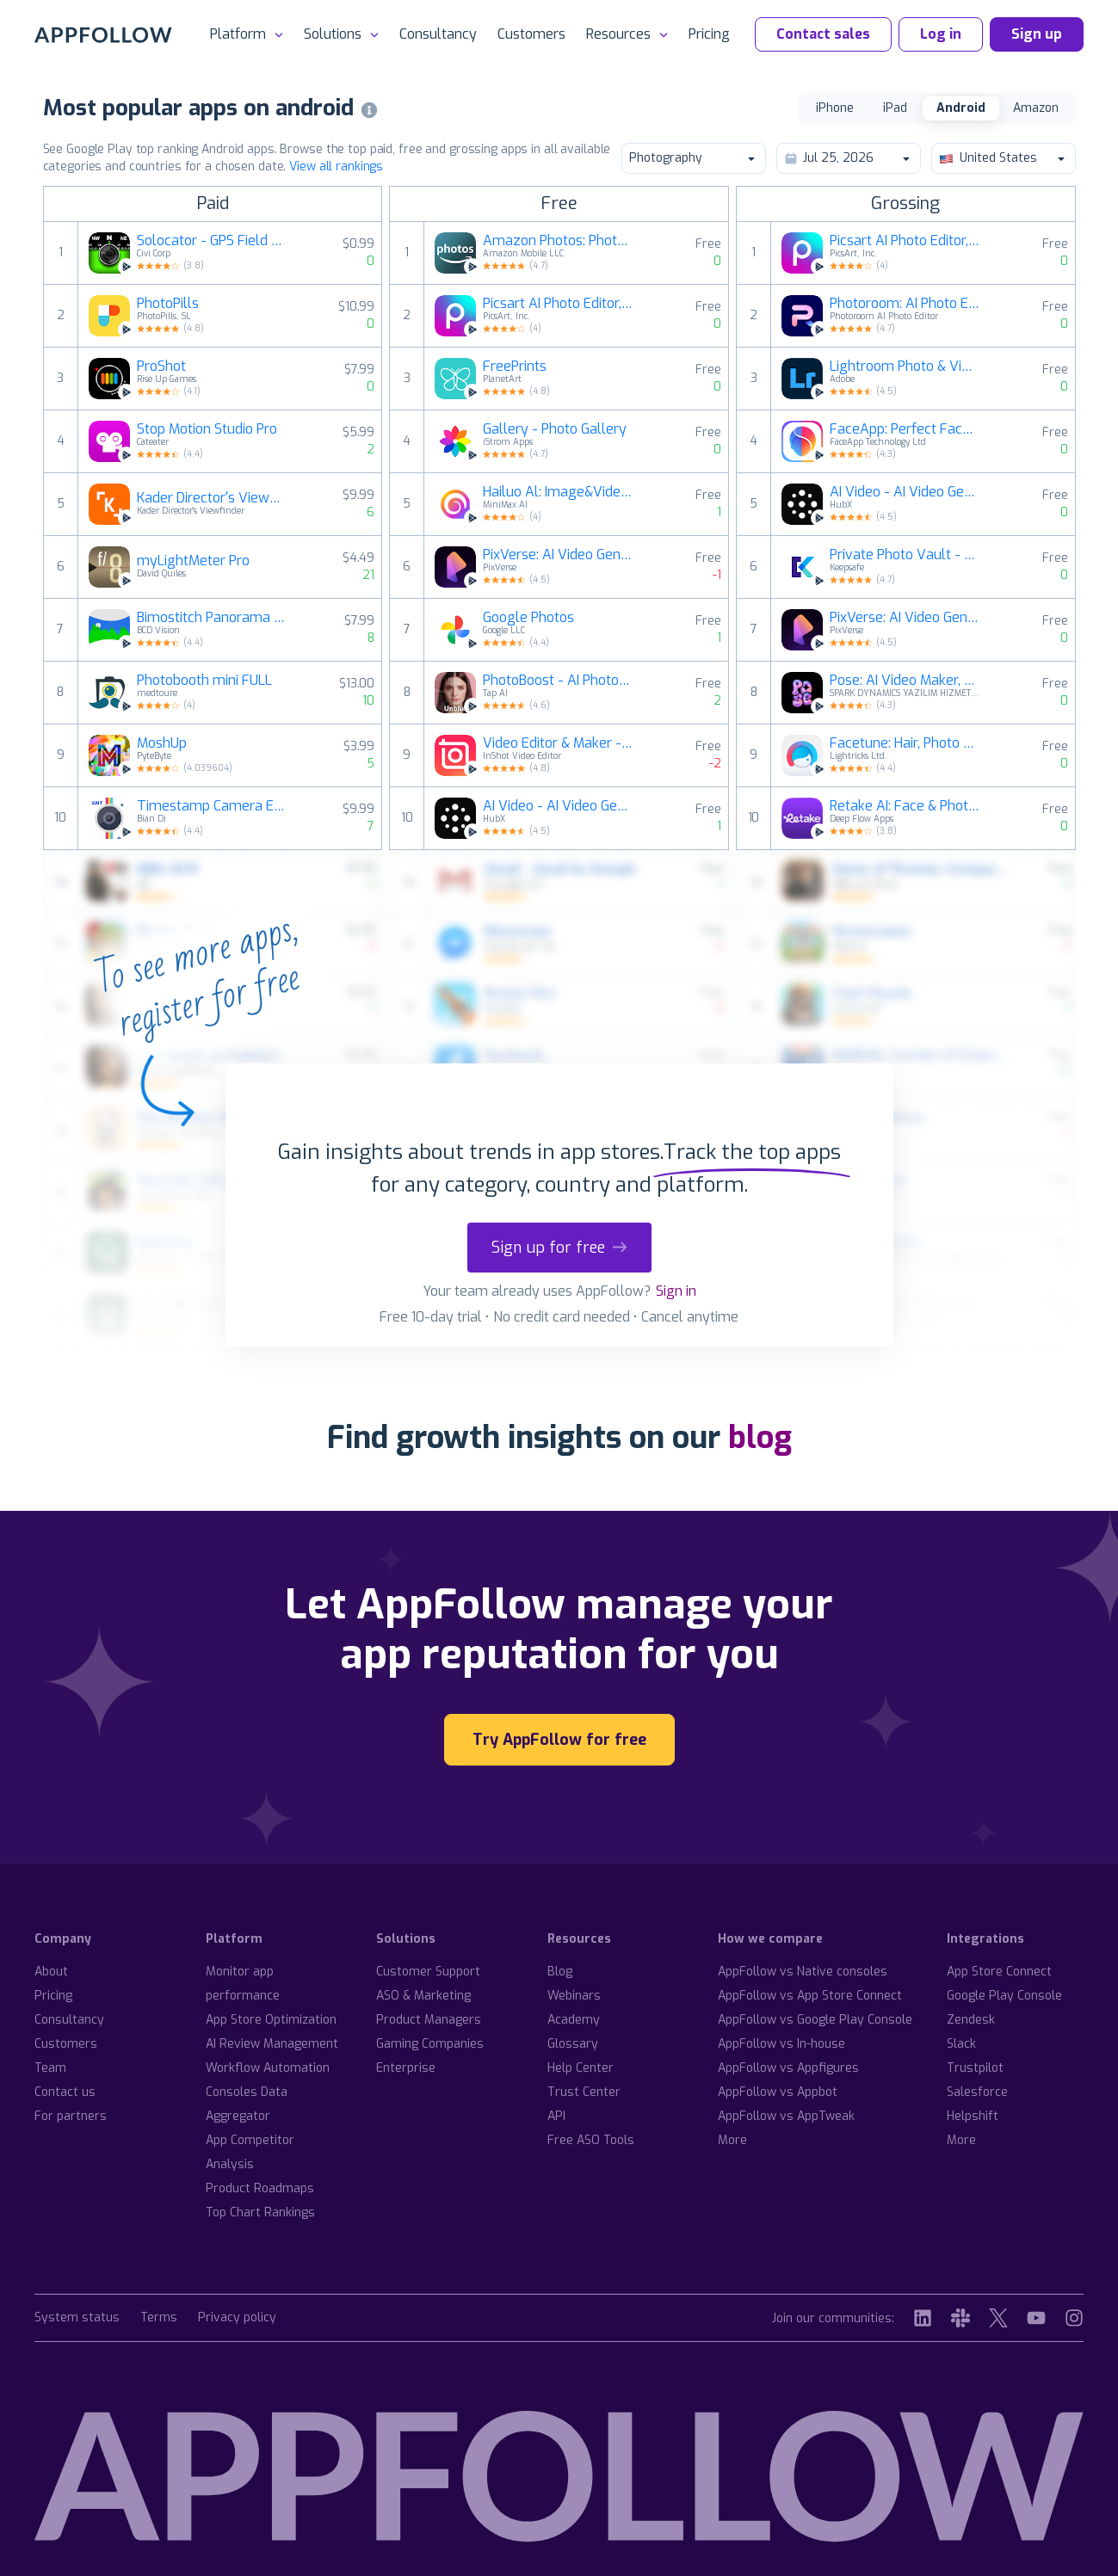 The width and height of the screenshot is (1118, 2576). I want to click on Product Roadmaps, so click(260, 2188).